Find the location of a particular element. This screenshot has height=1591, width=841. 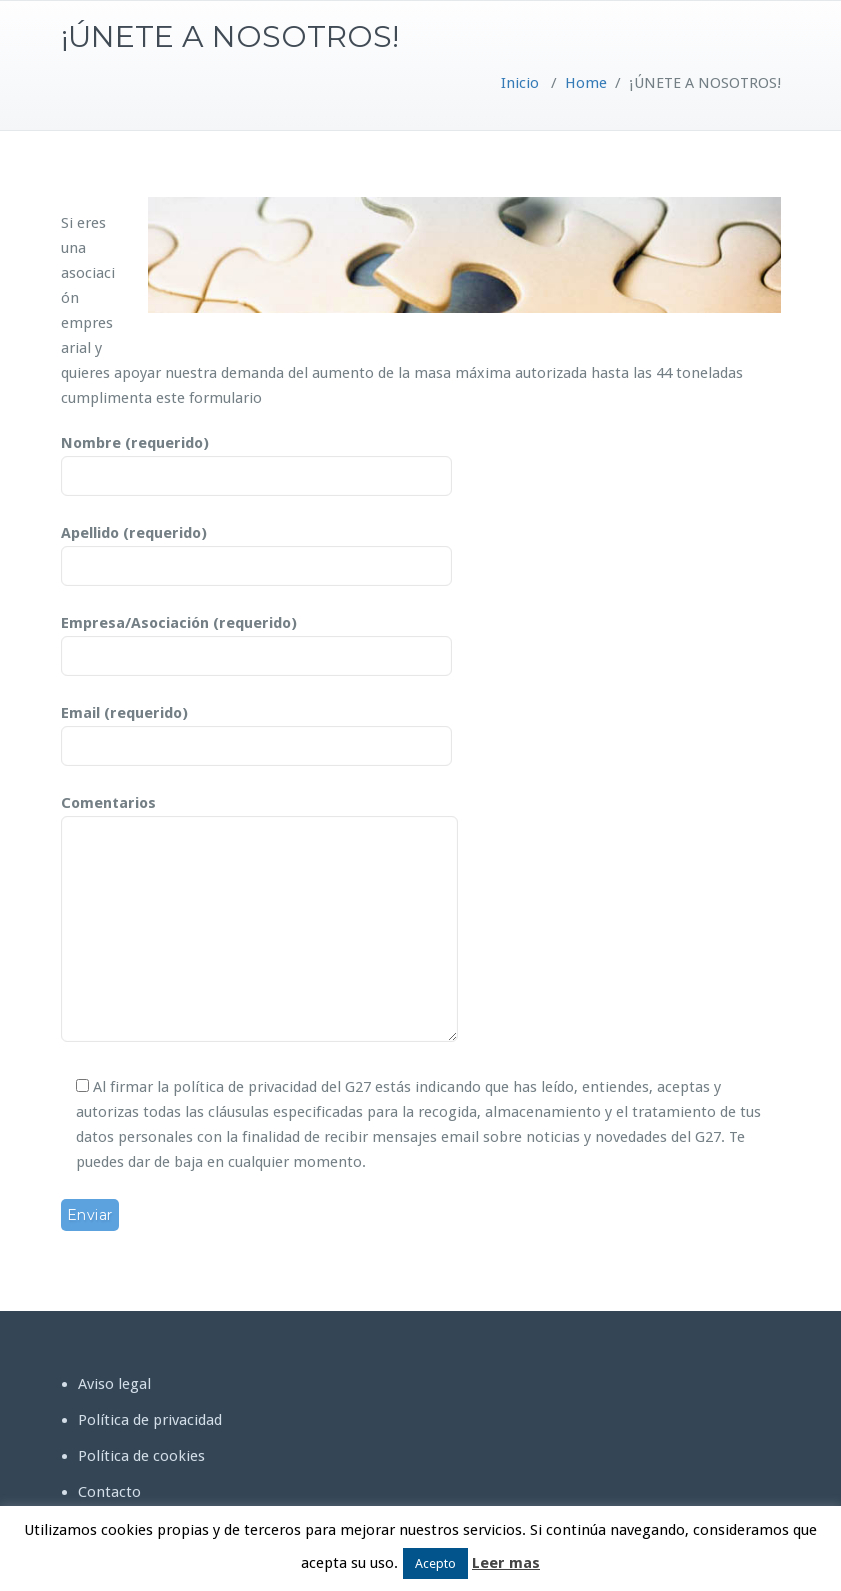

Inicio is located at coordinates (520, 83).